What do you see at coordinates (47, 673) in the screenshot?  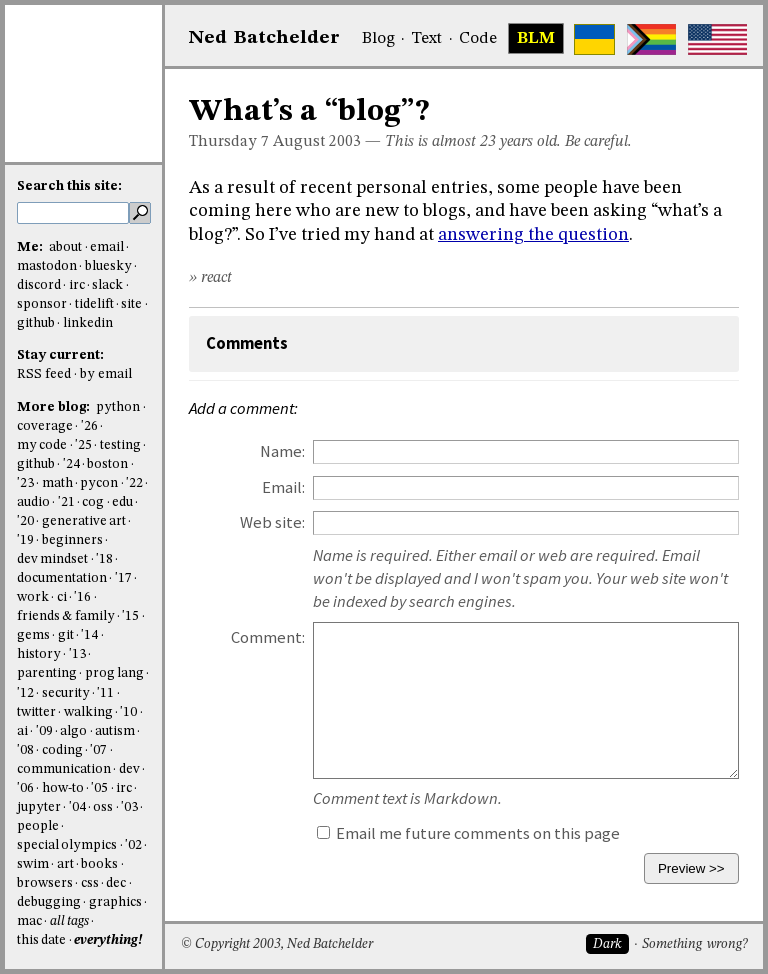 I see `parenting` at bounding box center [47, 673].